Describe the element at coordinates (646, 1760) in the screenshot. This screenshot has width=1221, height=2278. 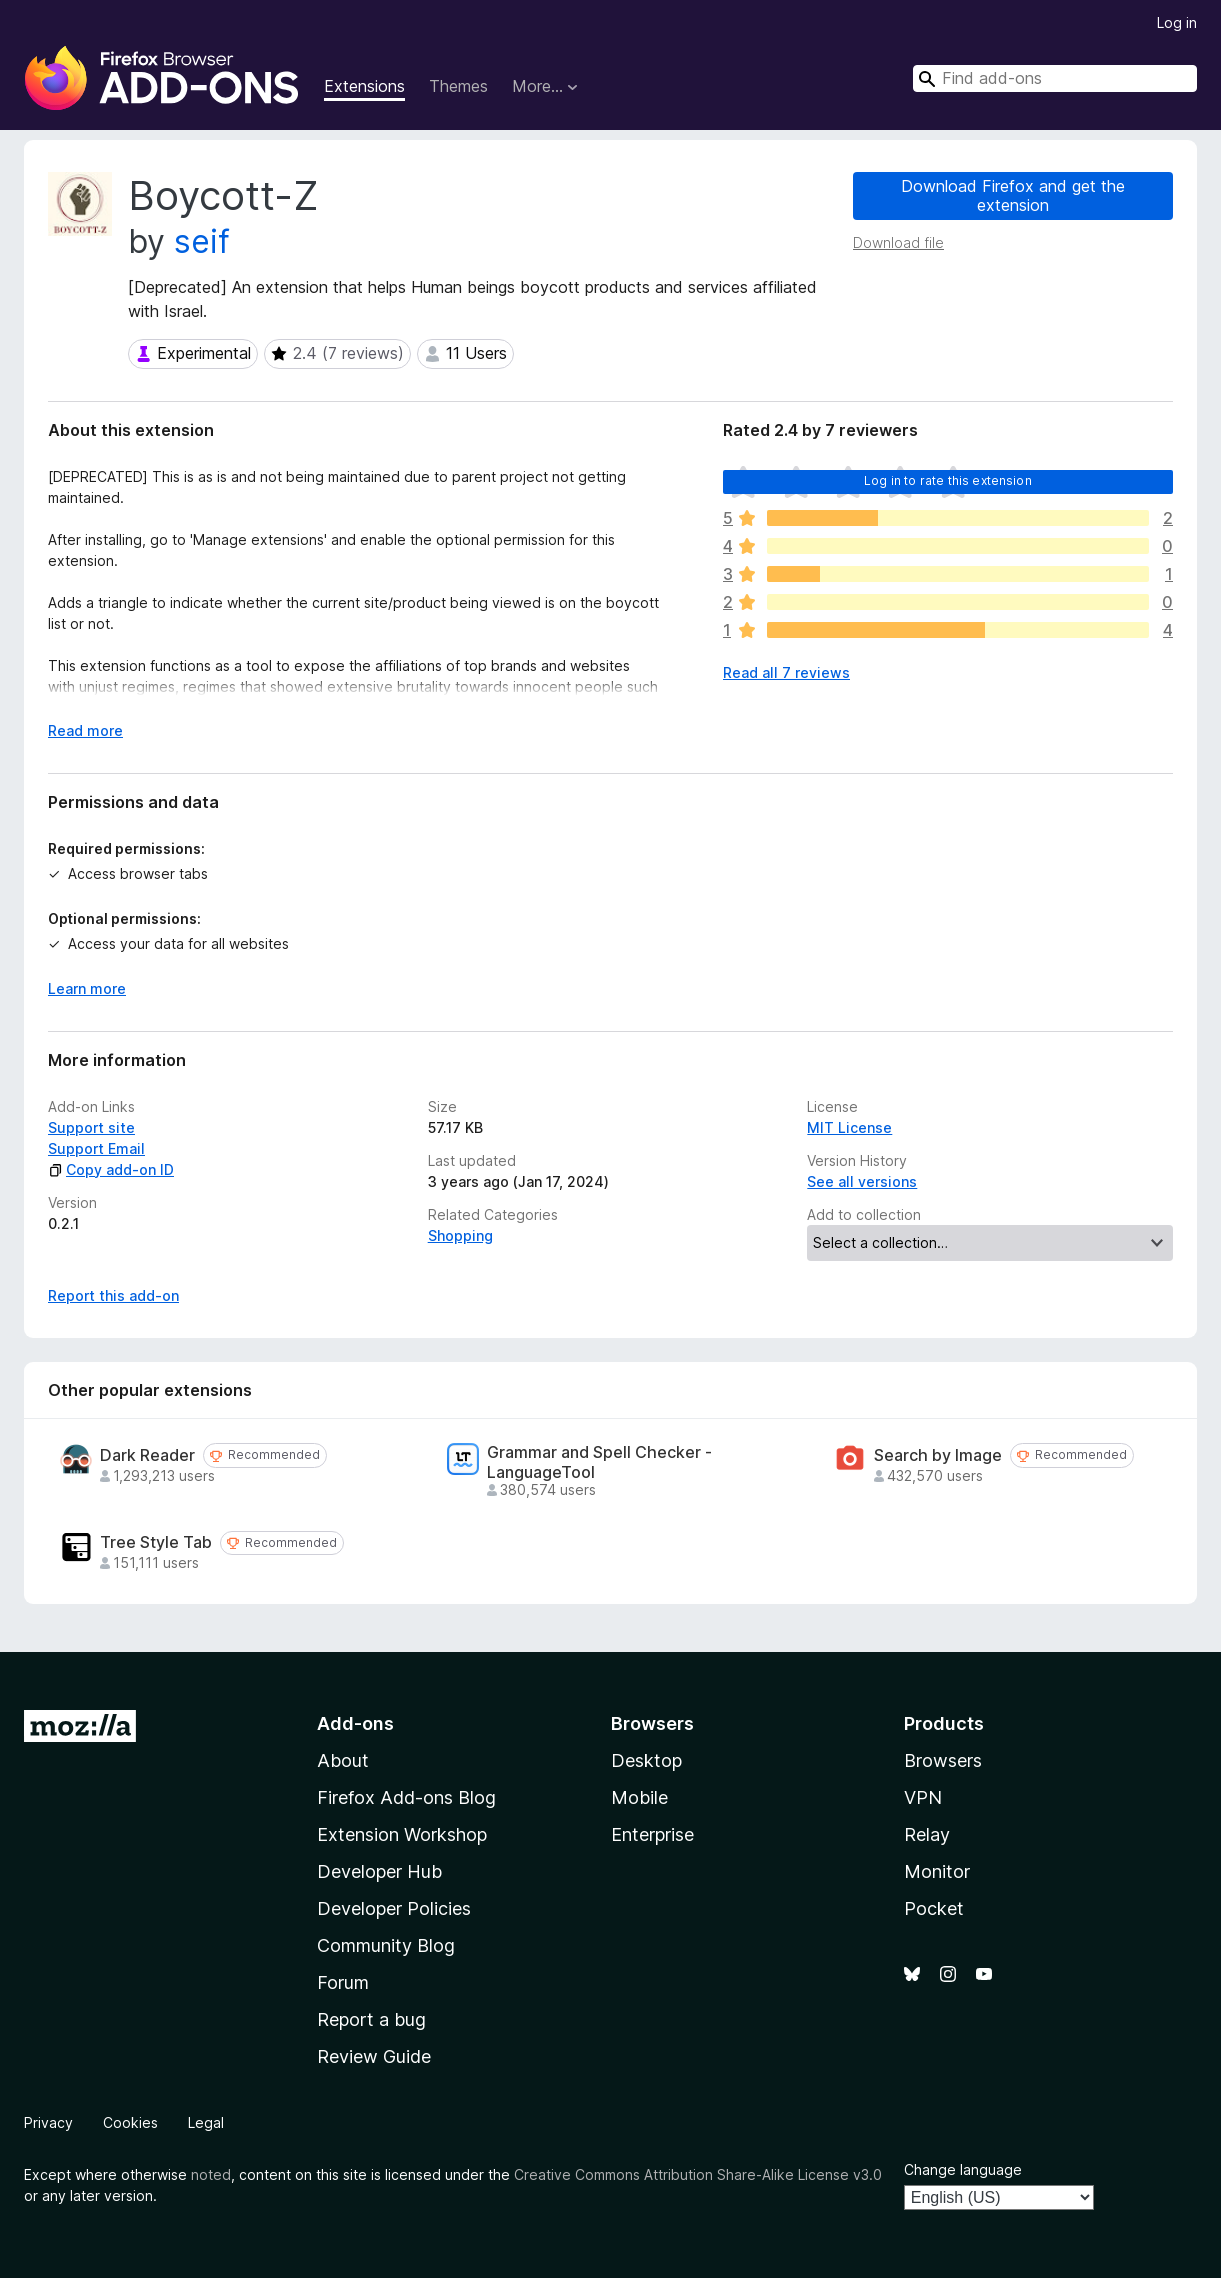
I see `Desktop` at that location.